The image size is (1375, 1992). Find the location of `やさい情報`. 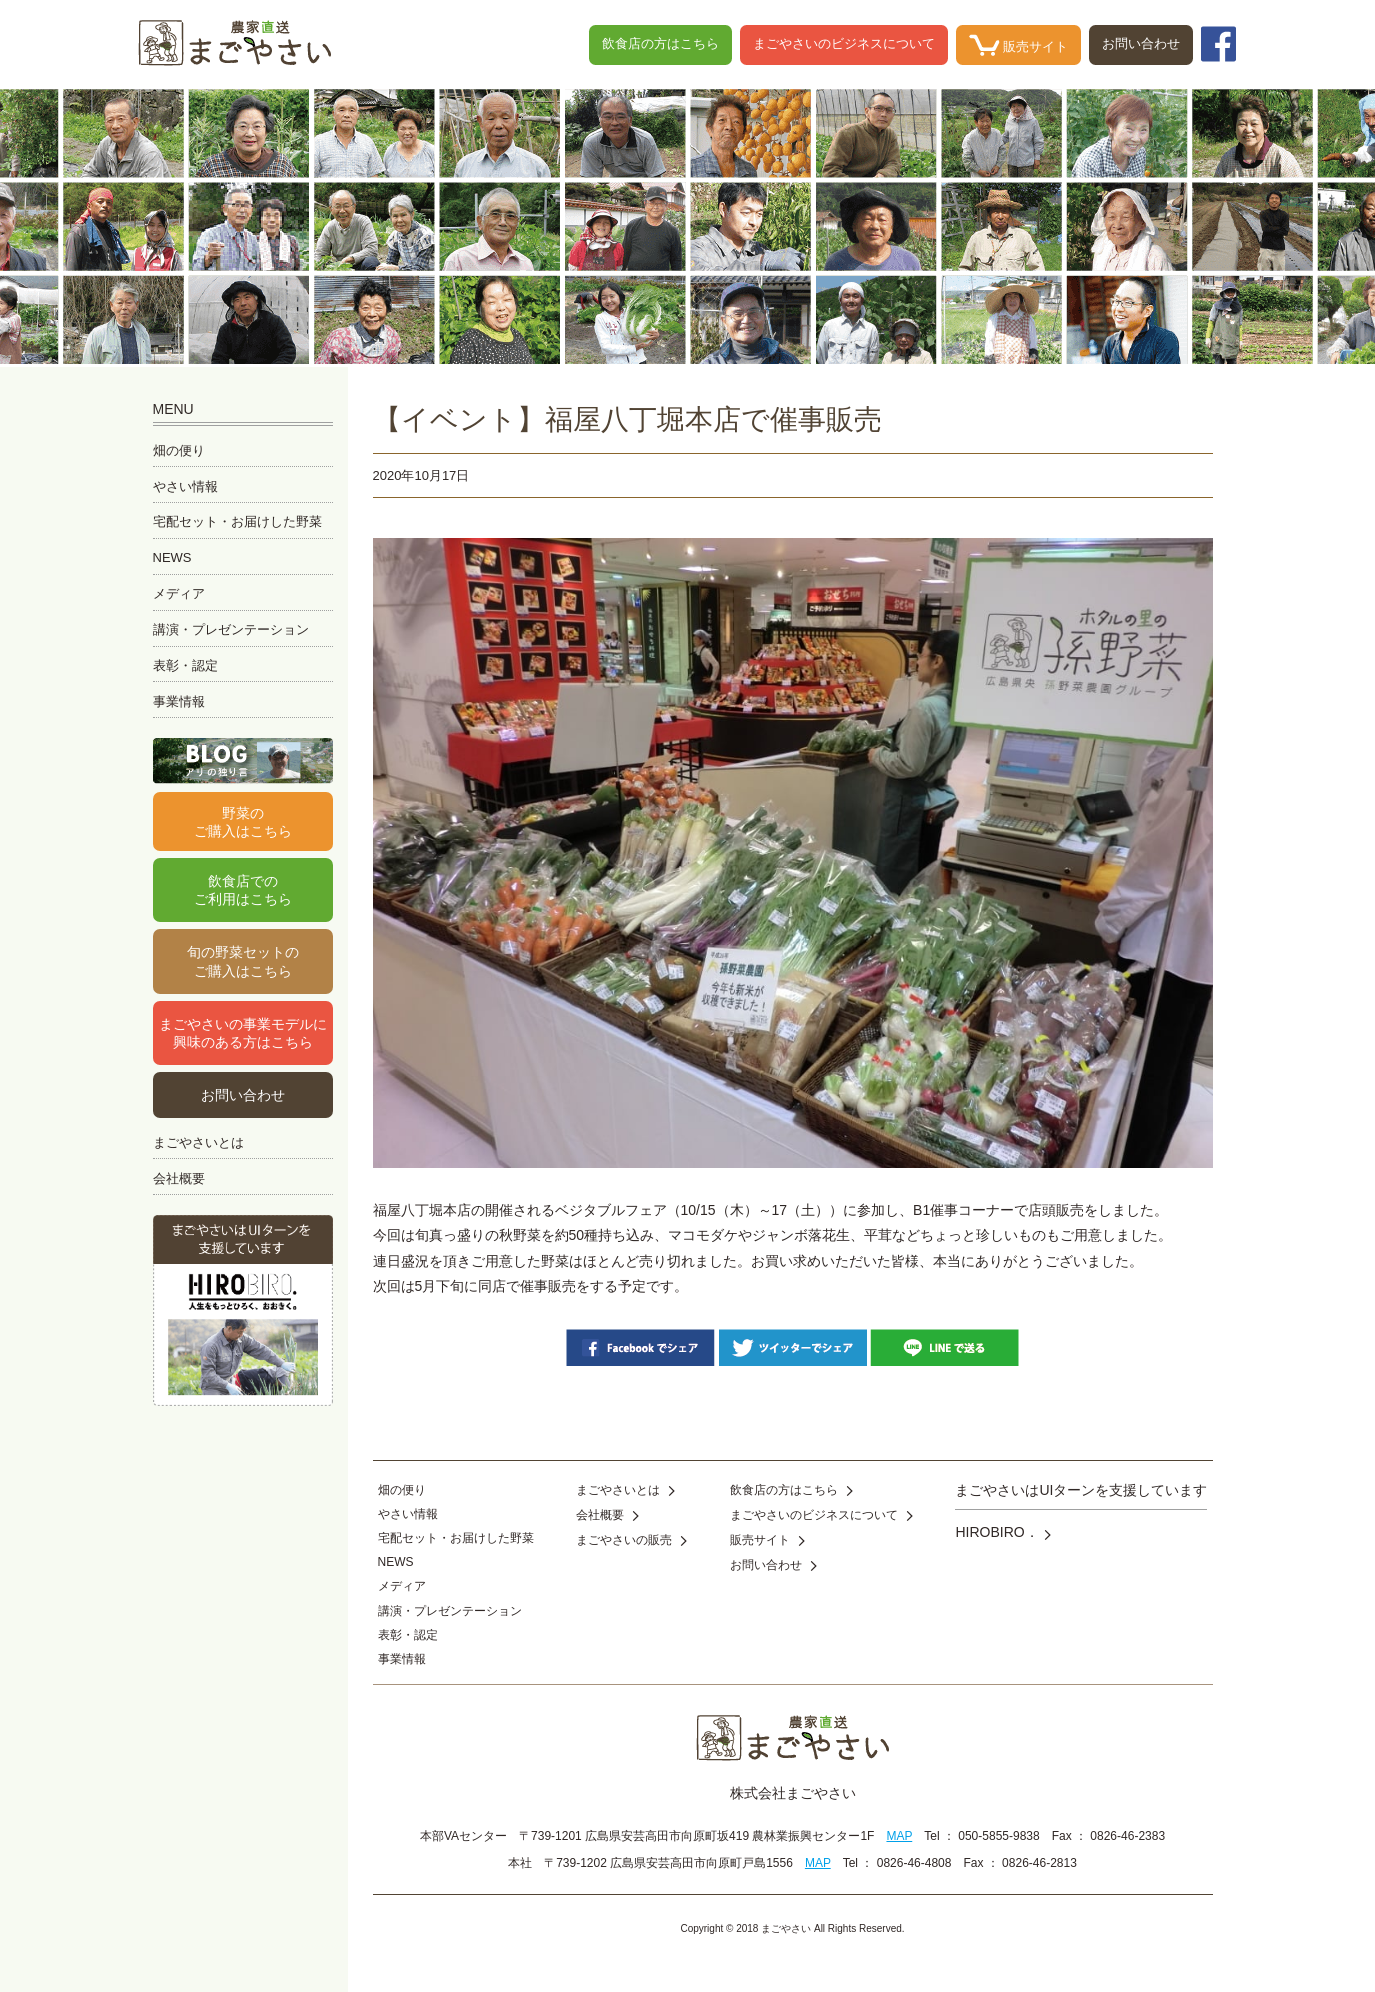

やさい情報 is located at coordinates (185, 486).